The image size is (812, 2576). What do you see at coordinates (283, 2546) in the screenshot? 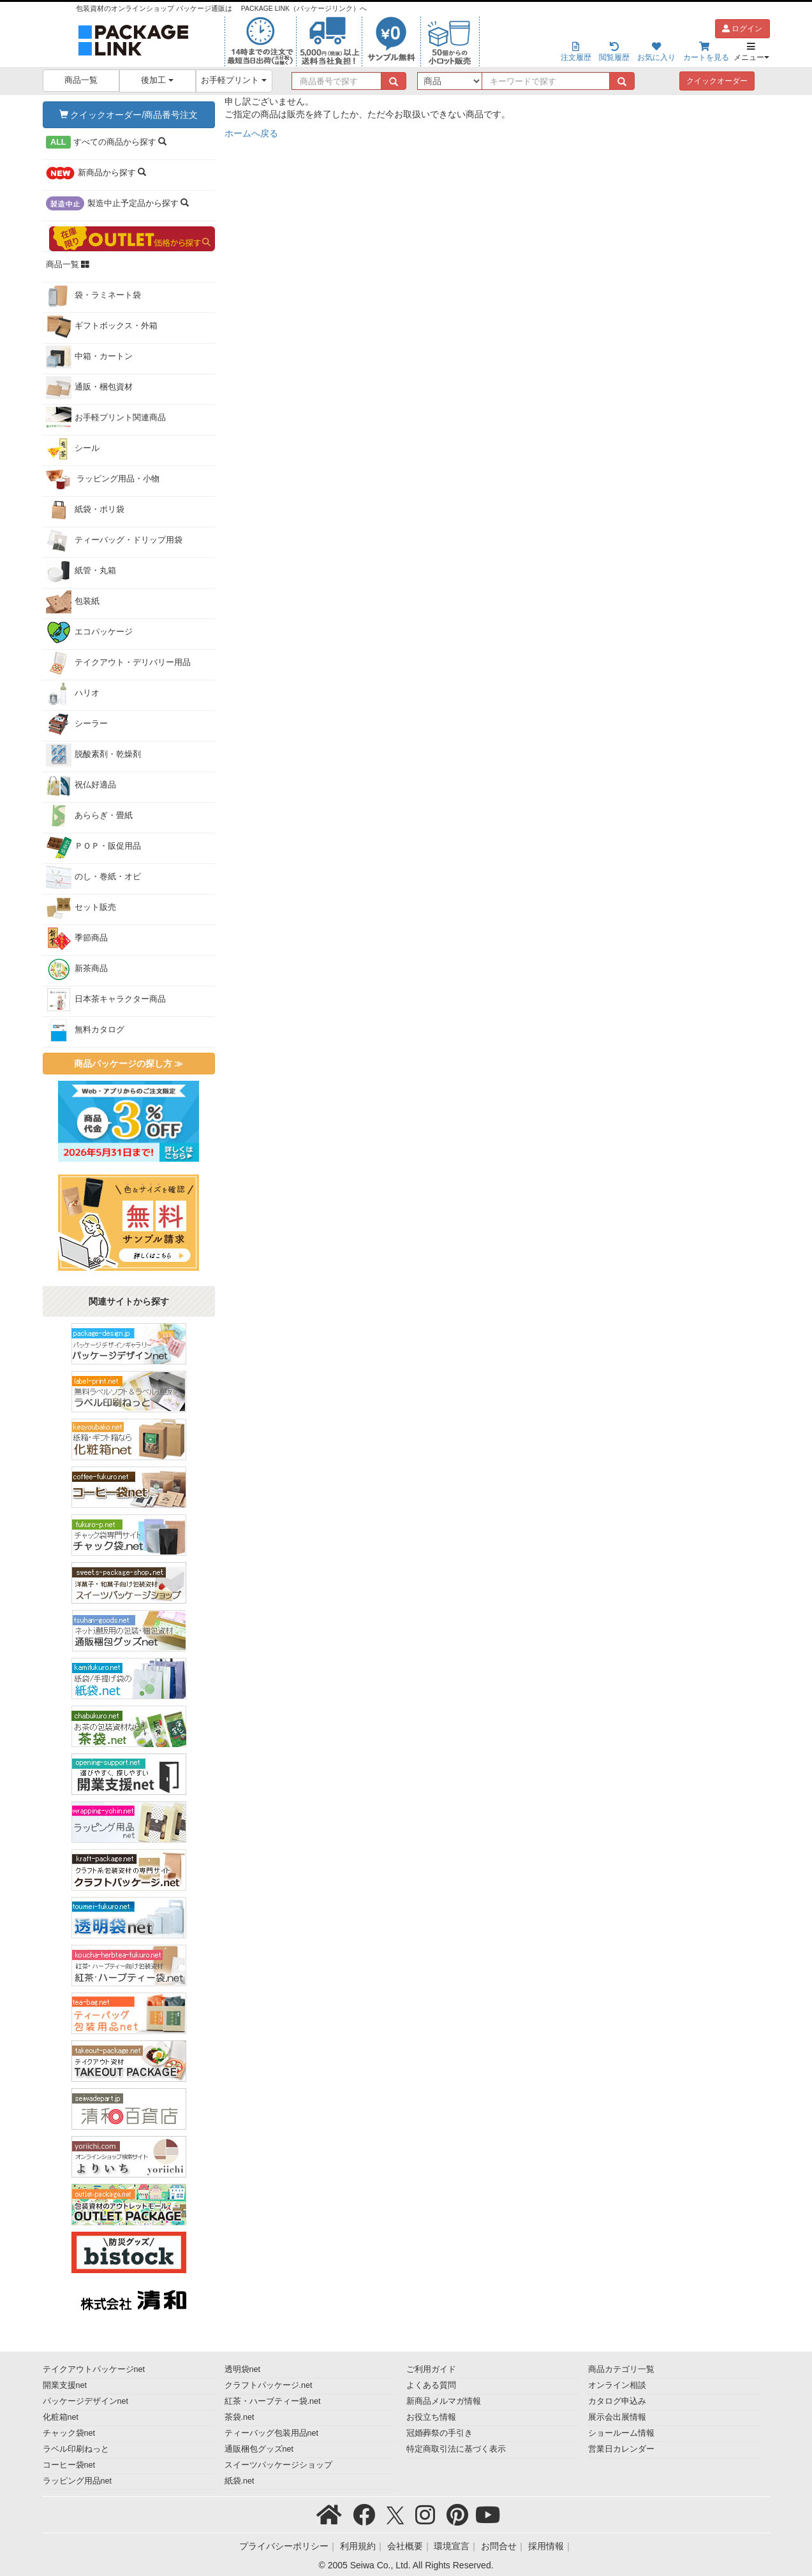
I see `プライバシーポリシー` at bounding box center [283, 2546].